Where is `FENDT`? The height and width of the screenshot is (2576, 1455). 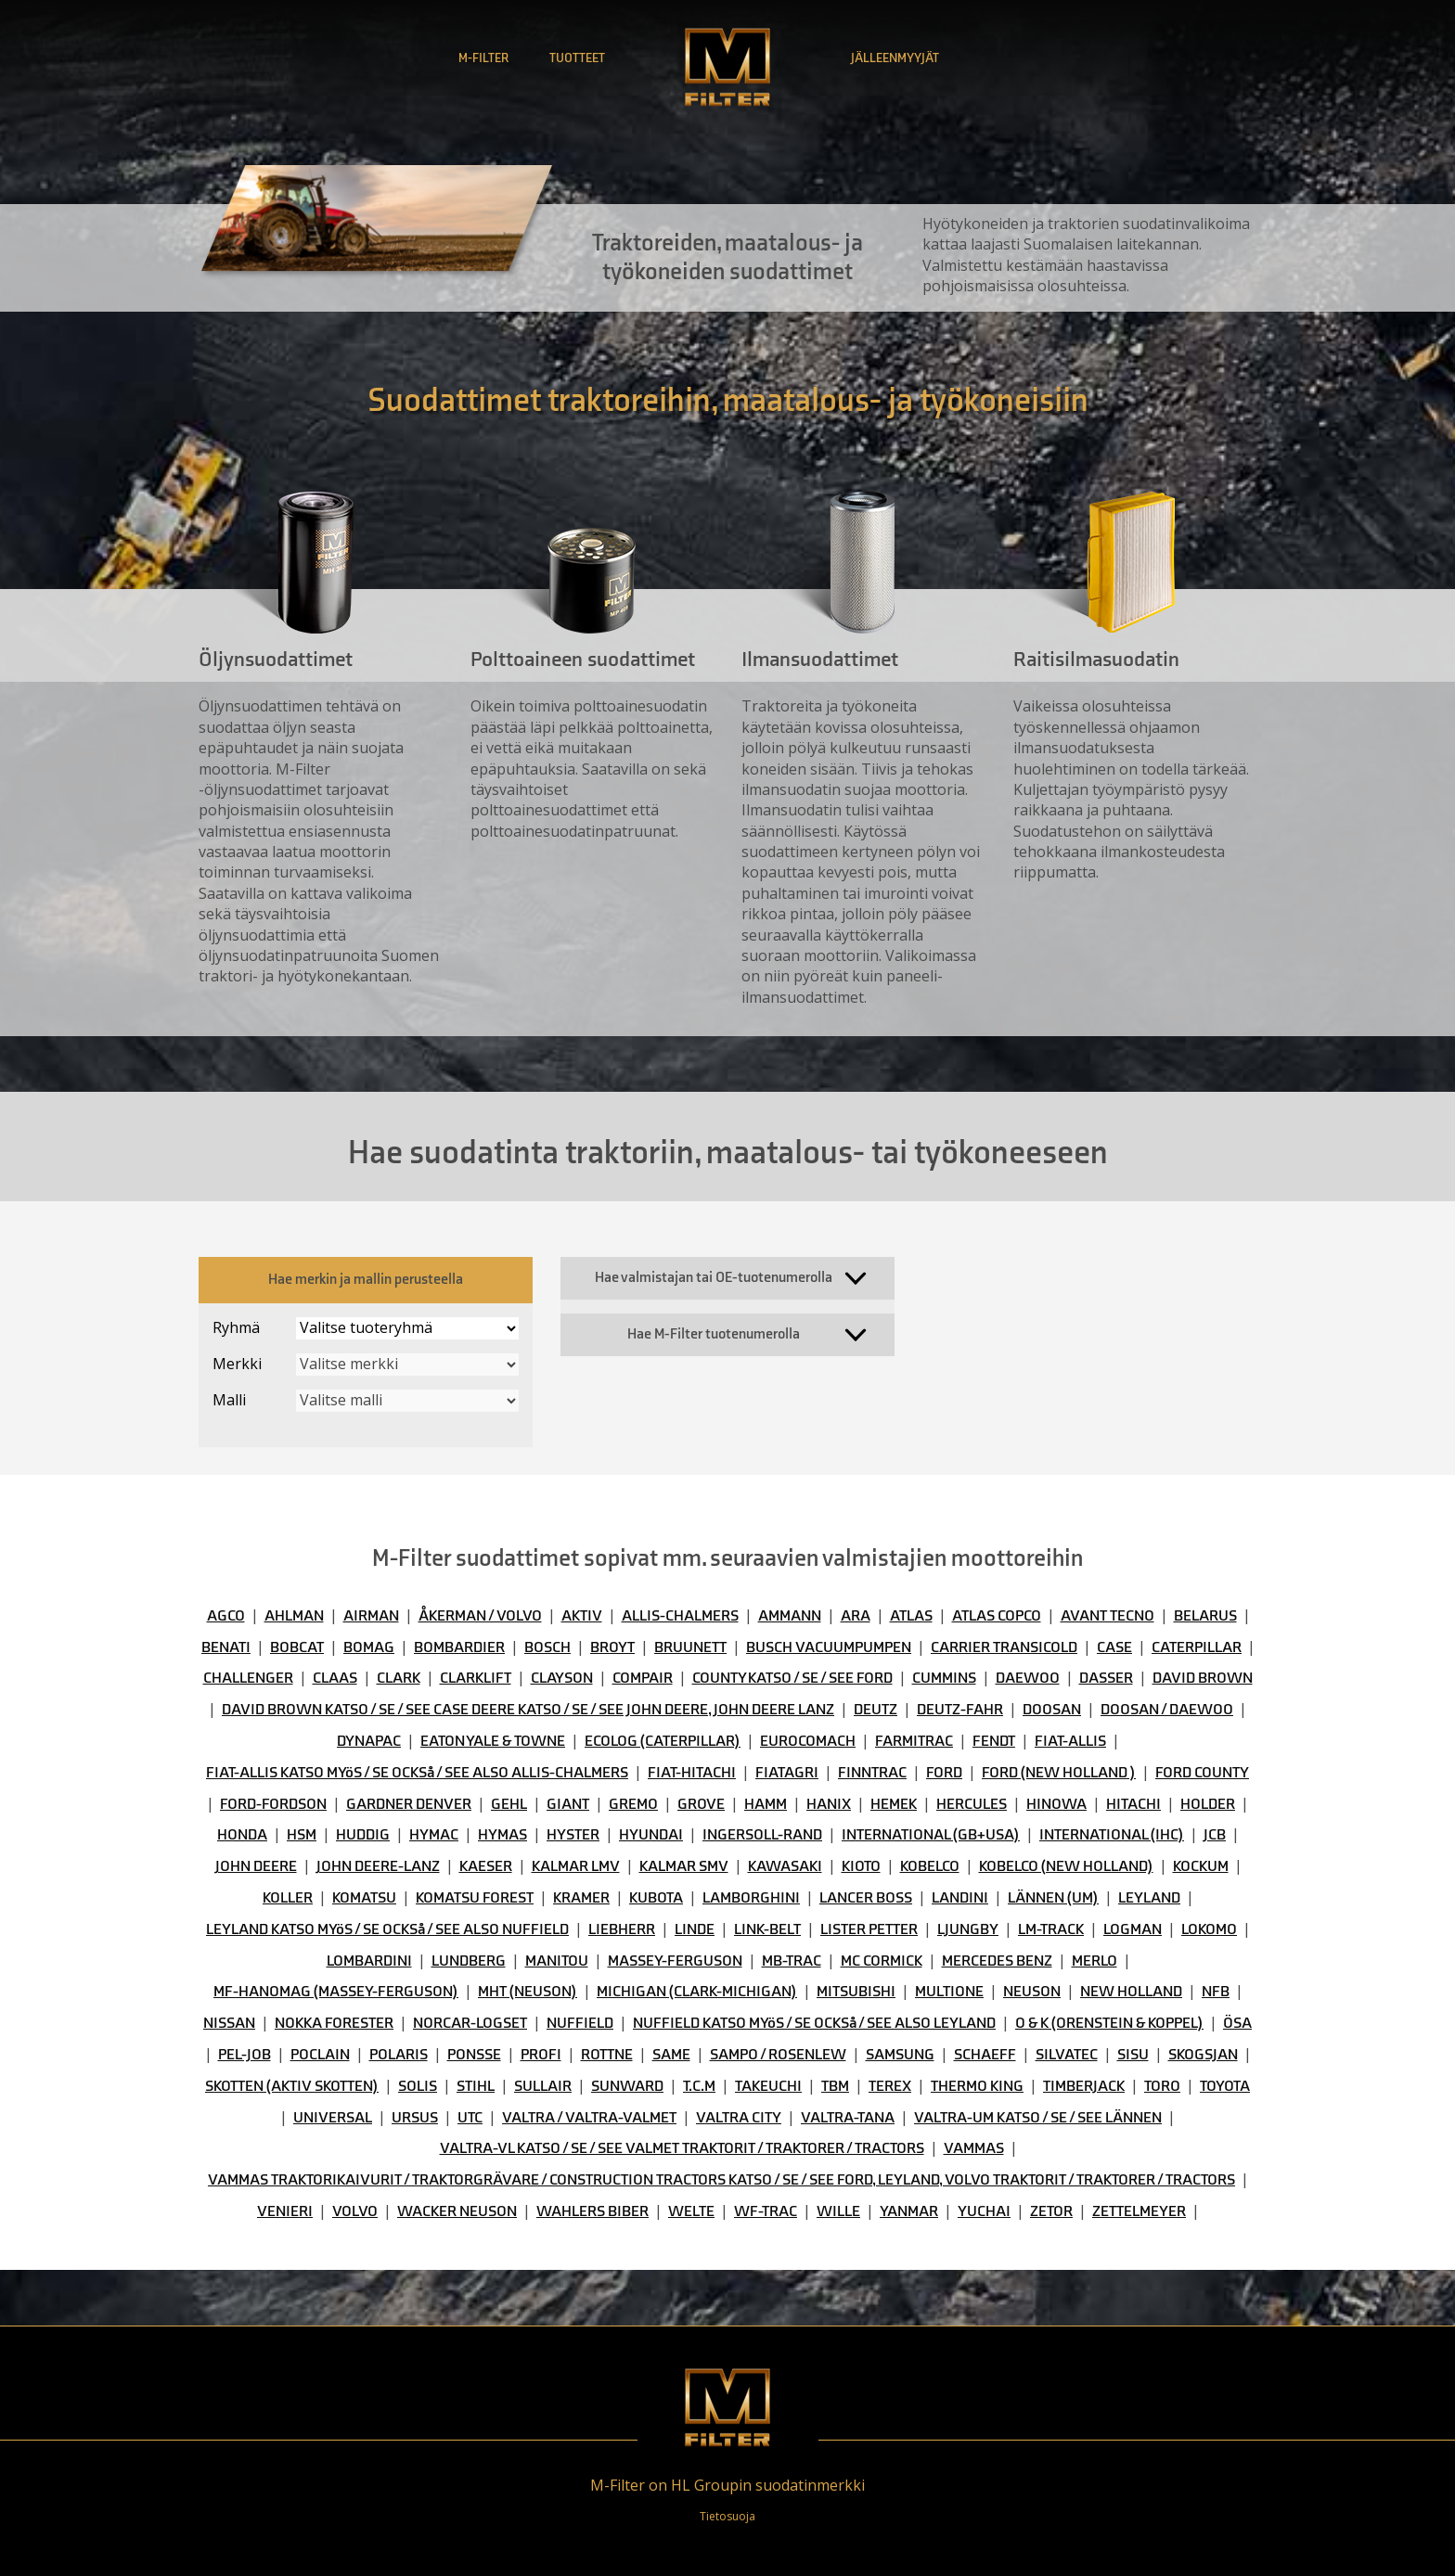
FENDT is located at coordinates (993, 1741).